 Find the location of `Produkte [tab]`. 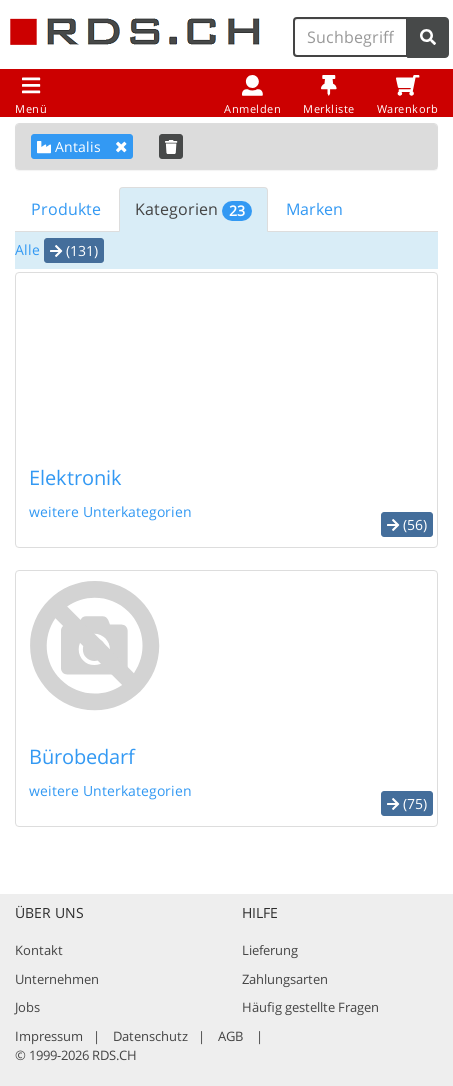

Produkte [tab] is located at coordinates (66, 209).